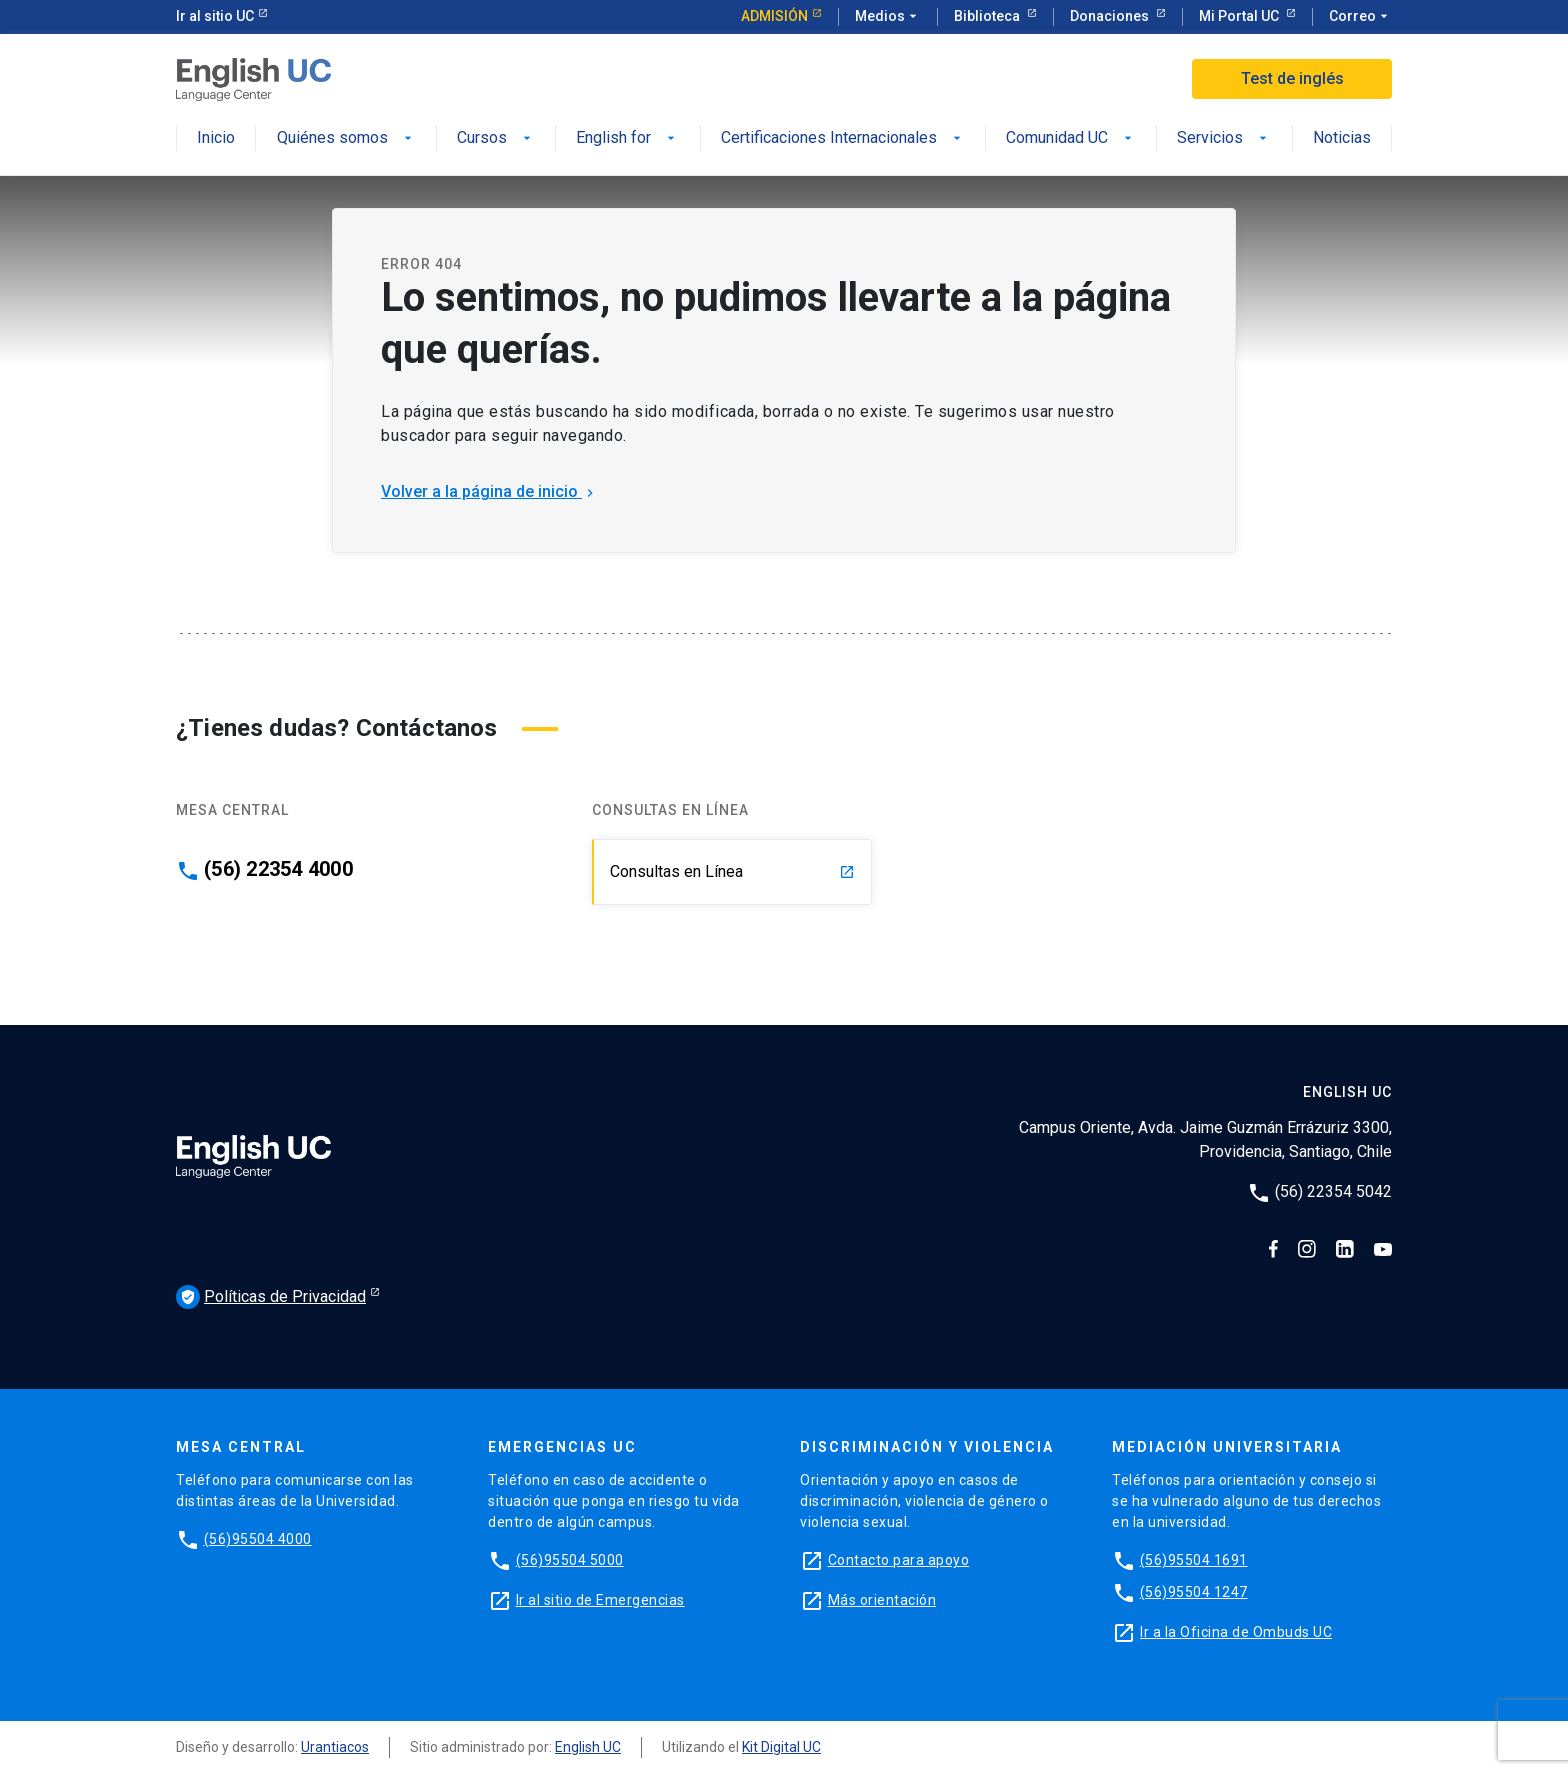 This screenshot has height=1774, width=1568. I want to click on Servicios, so click(1224, 138).